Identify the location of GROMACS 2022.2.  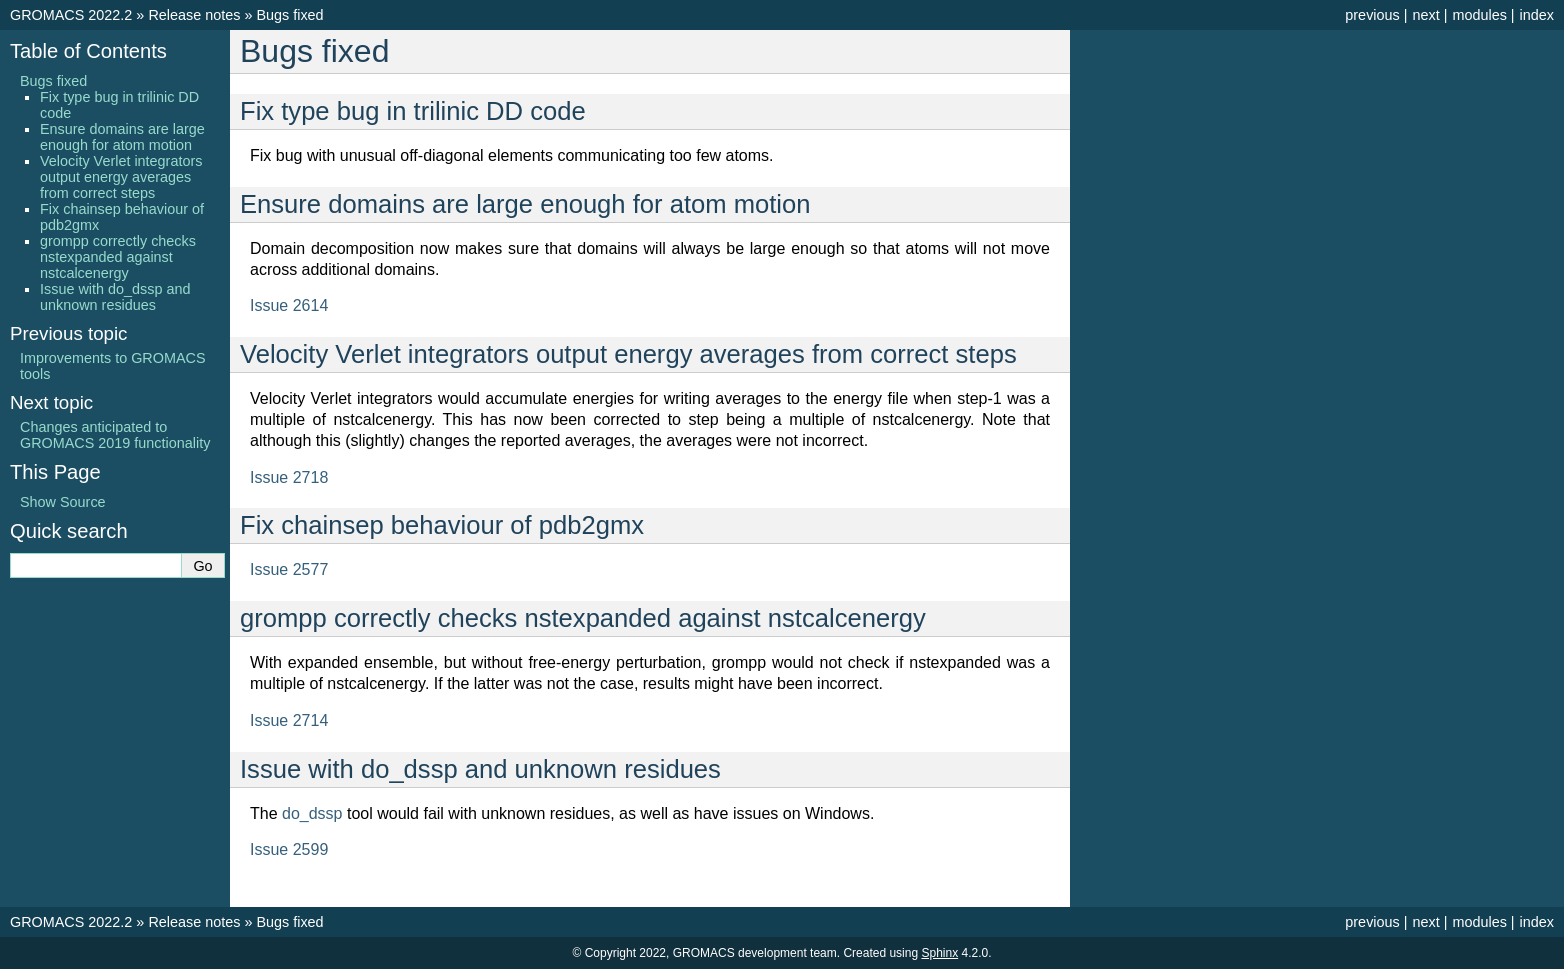
(71, 15).